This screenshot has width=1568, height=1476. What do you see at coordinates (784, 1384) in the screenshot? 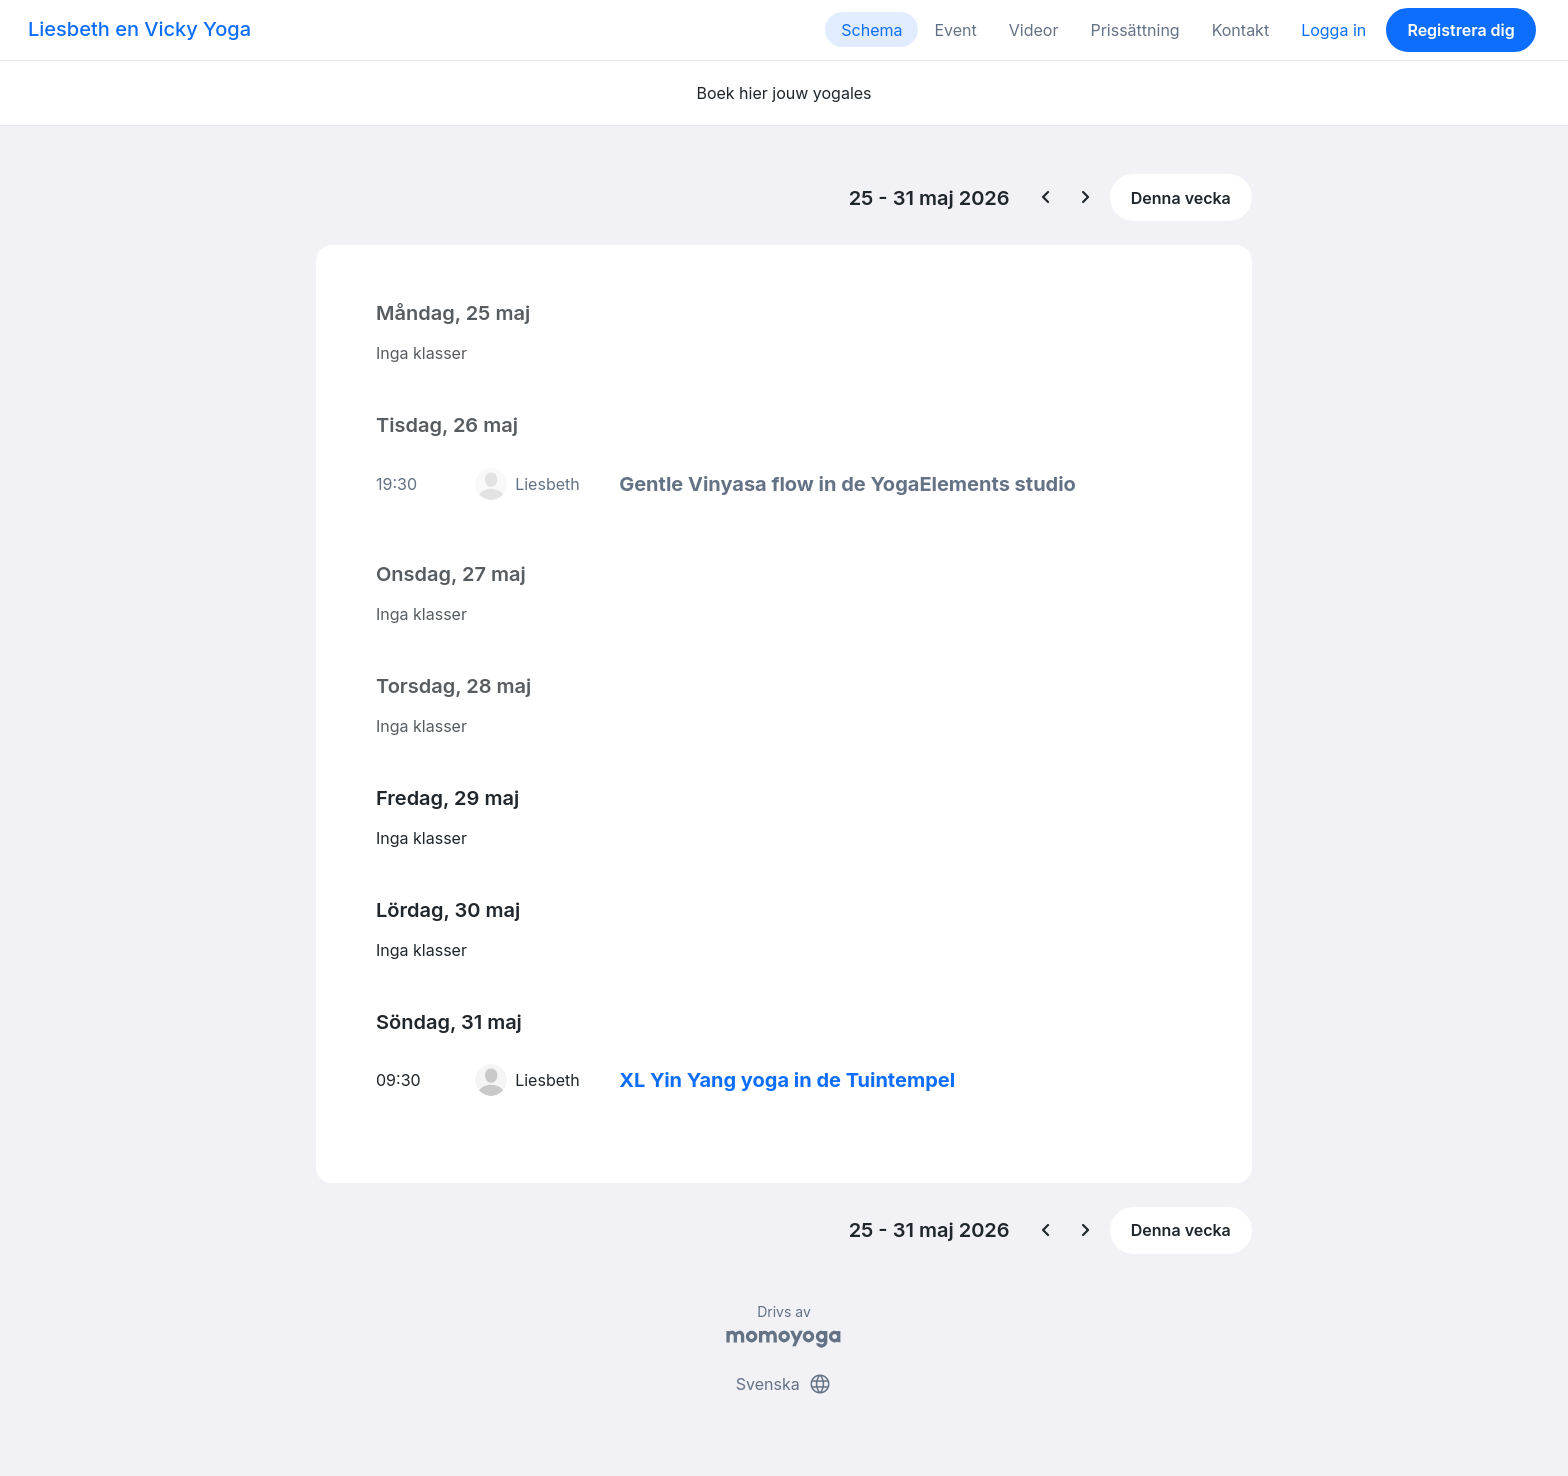
I see `Svenska` at bounding box center [784, 1384].